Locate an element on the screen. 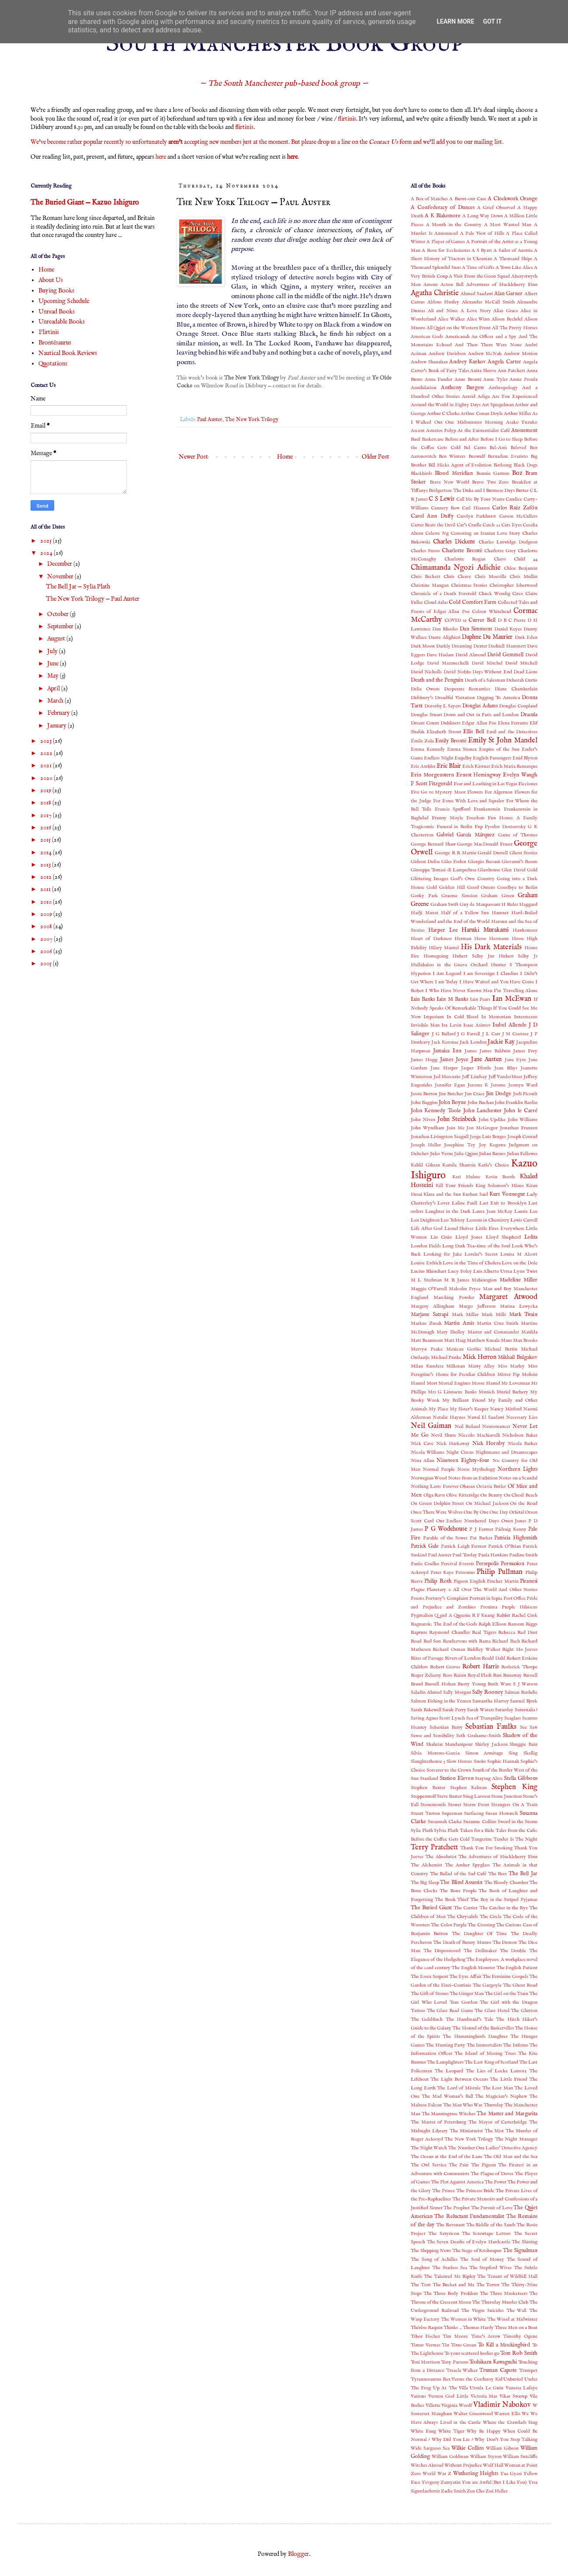 The image size is (568, 2576). Carol Ann Duffy is located at coordinates (432, 516).